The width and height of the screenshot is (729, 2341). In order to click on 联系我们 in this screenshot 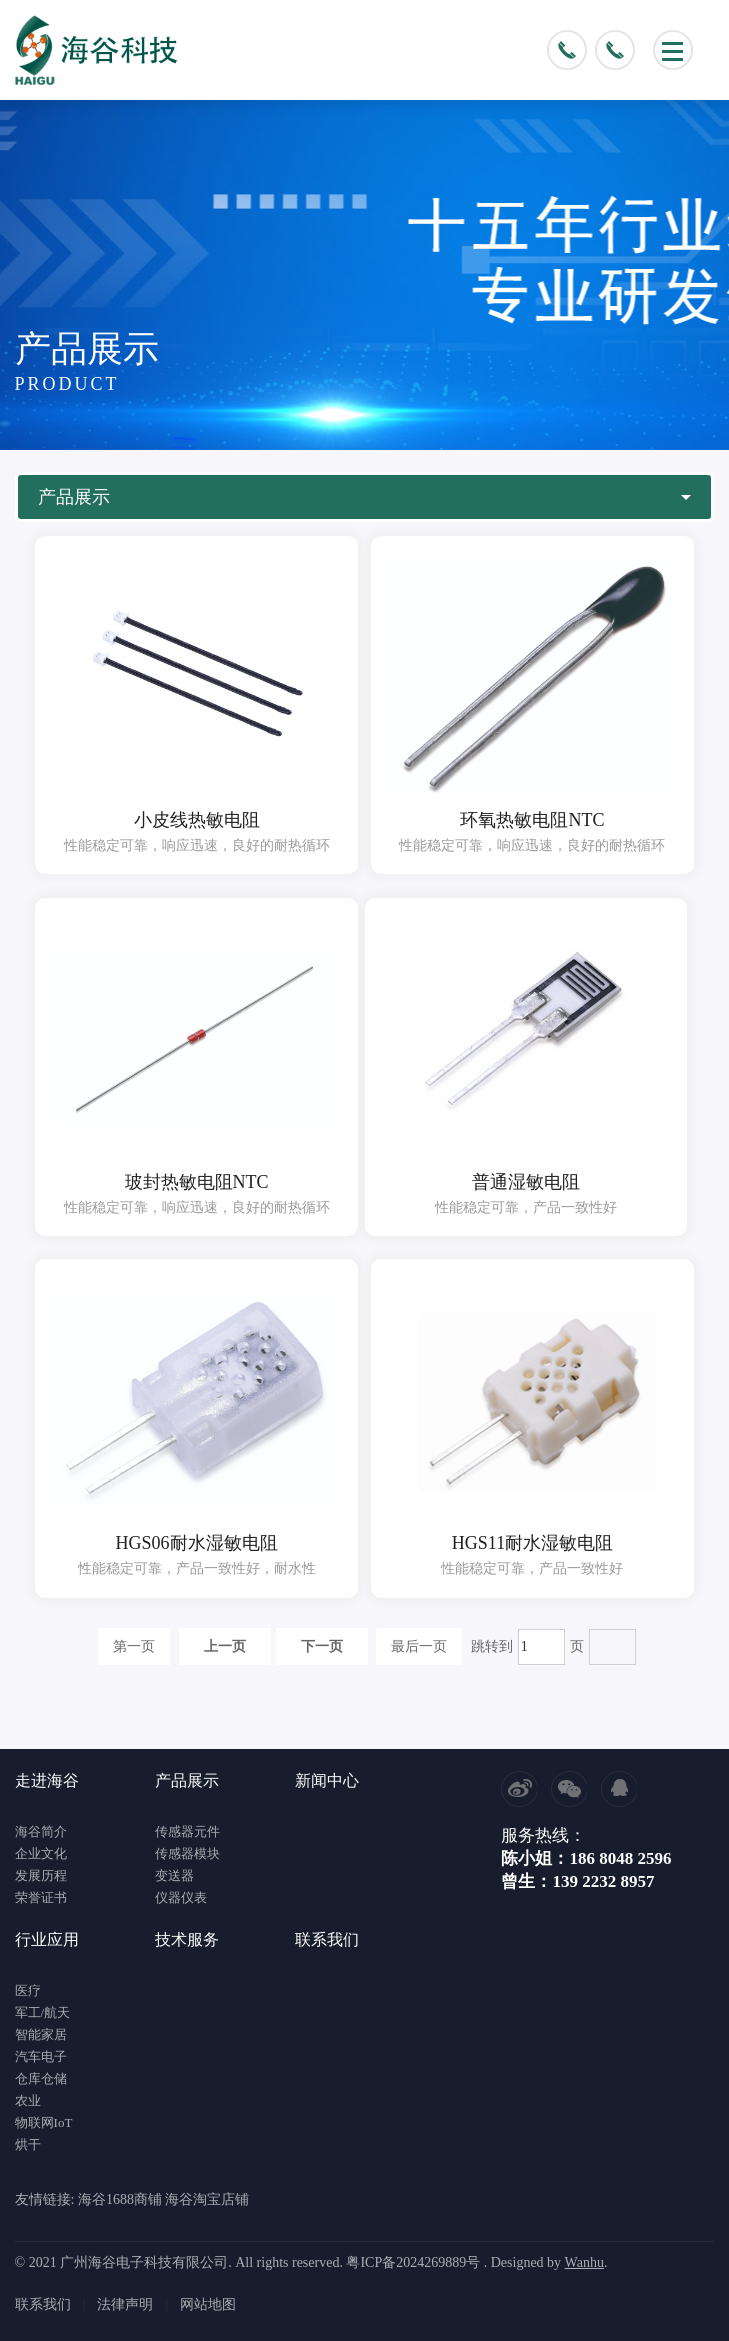, I will do `click(43, 2304)`.